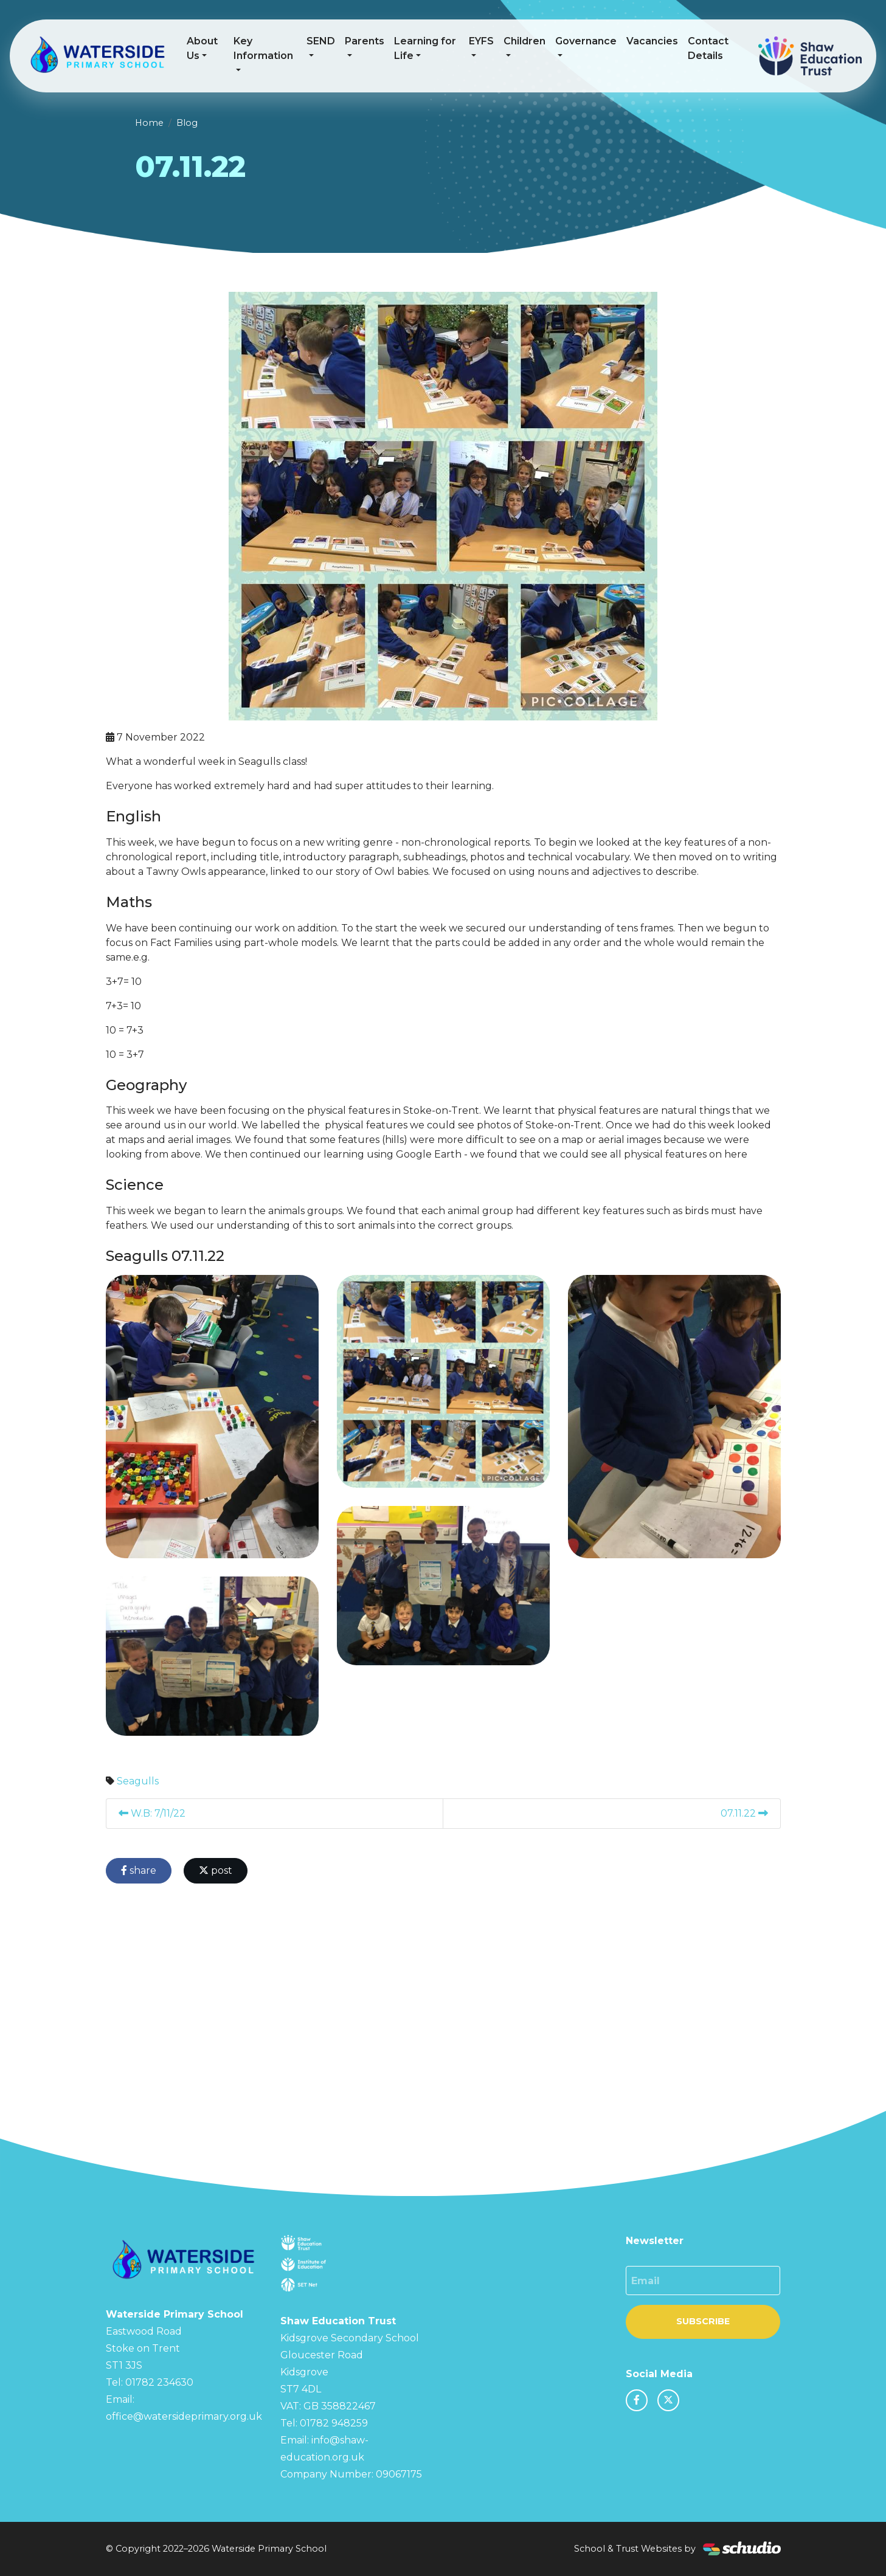 This screenshot has width=886, height=2576. Describe the element at coordinates (187, 122) in the screenshot. I see `Blog` at that location.